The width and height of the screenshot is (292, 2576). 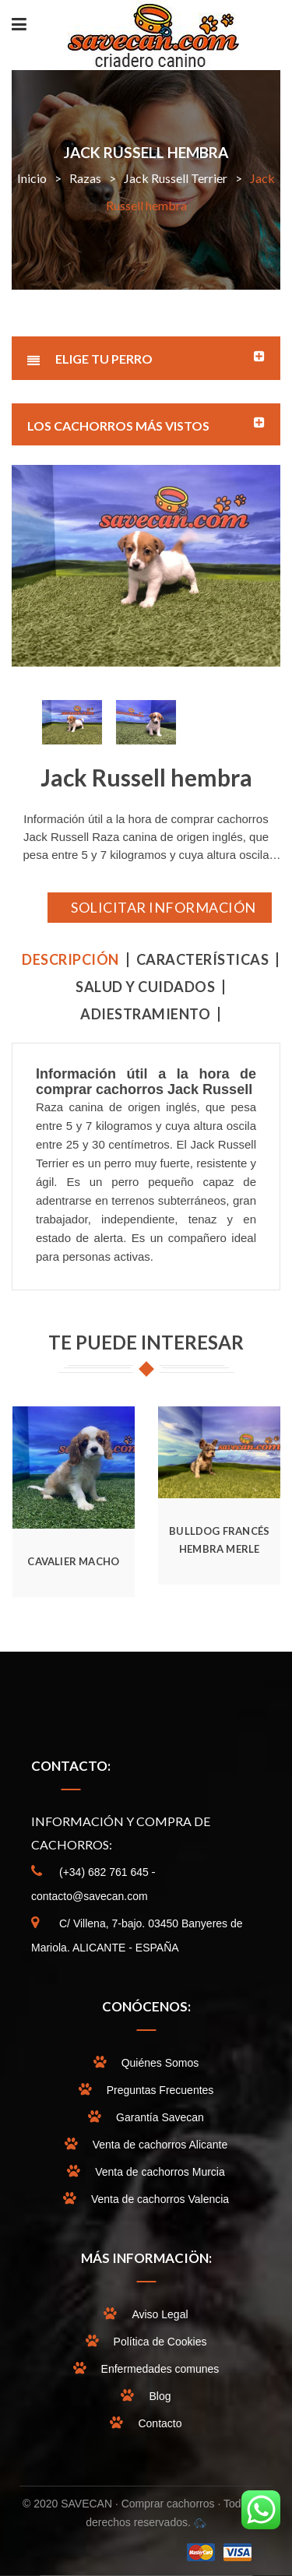 What do you see at coordinates (159, 2423) in the screenshot?
I see `Contacto` at bounding box center [159, 2423].